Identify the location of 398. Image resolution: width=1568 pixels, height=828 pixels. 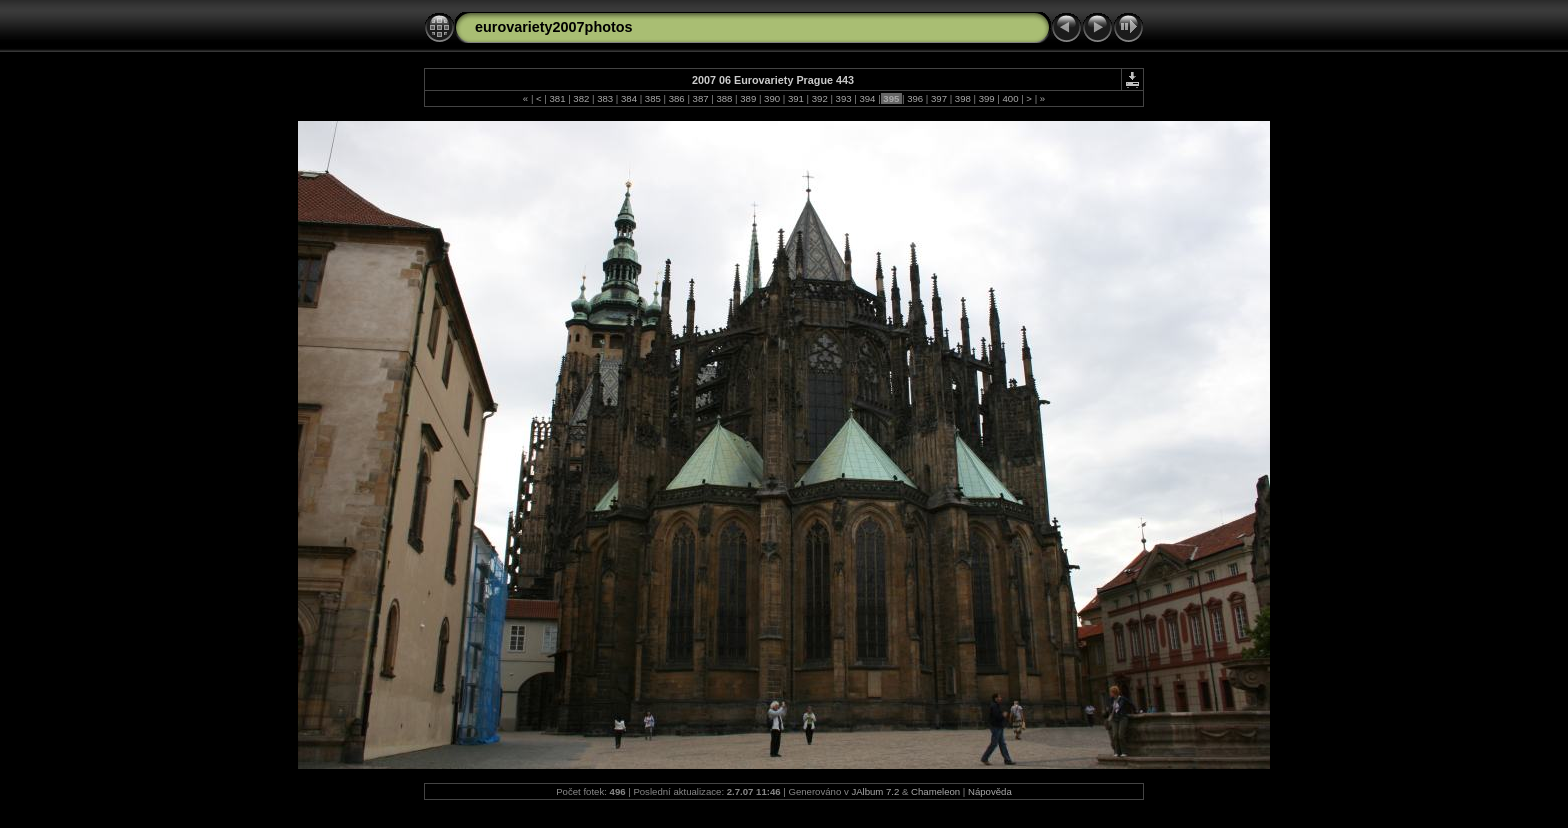
(962, 98).